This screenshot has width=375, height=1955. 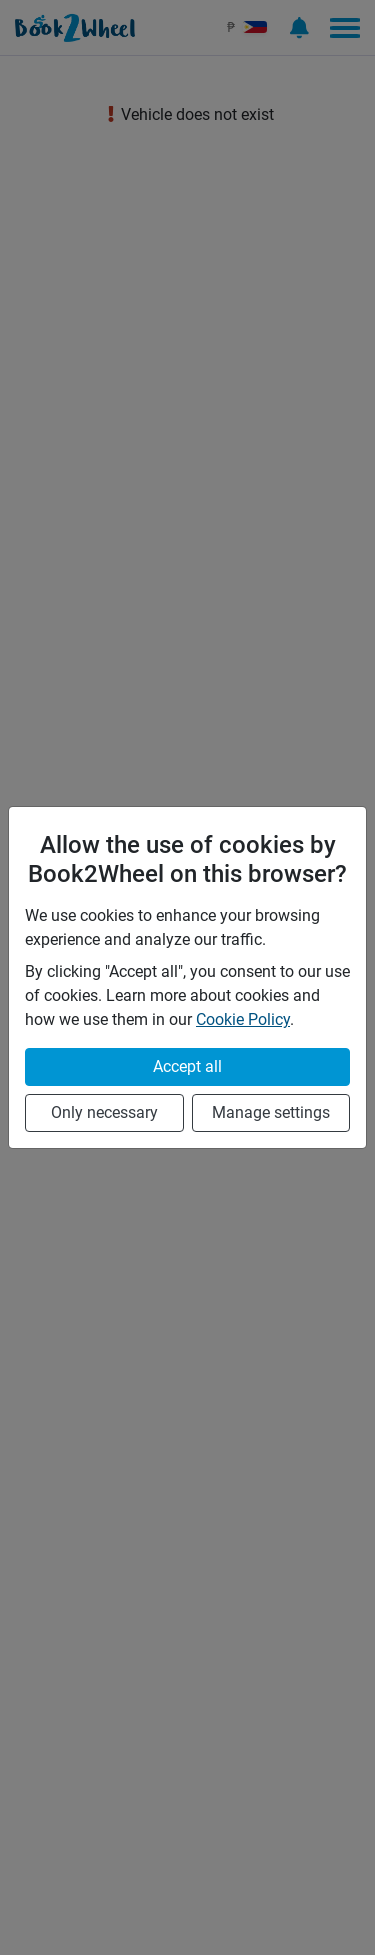 I want to click on Cookie Policy, so click(x=243, y=1019).